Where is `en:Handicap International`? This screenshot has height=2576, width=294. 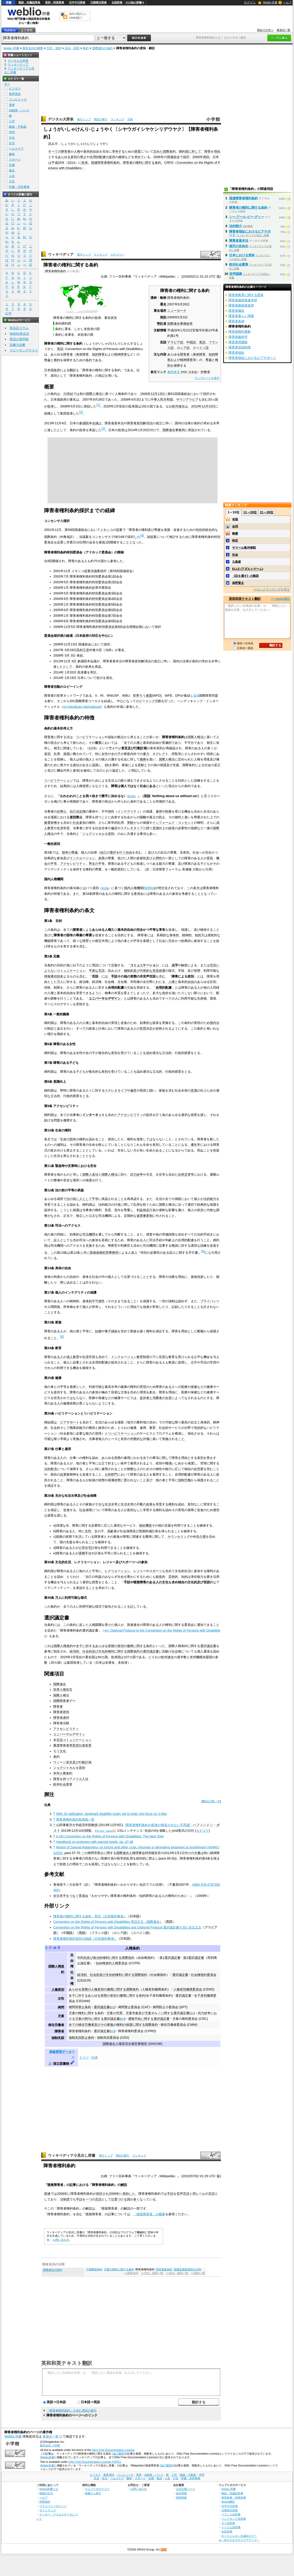 en:Handicap International is located at coordinates (82, 707).